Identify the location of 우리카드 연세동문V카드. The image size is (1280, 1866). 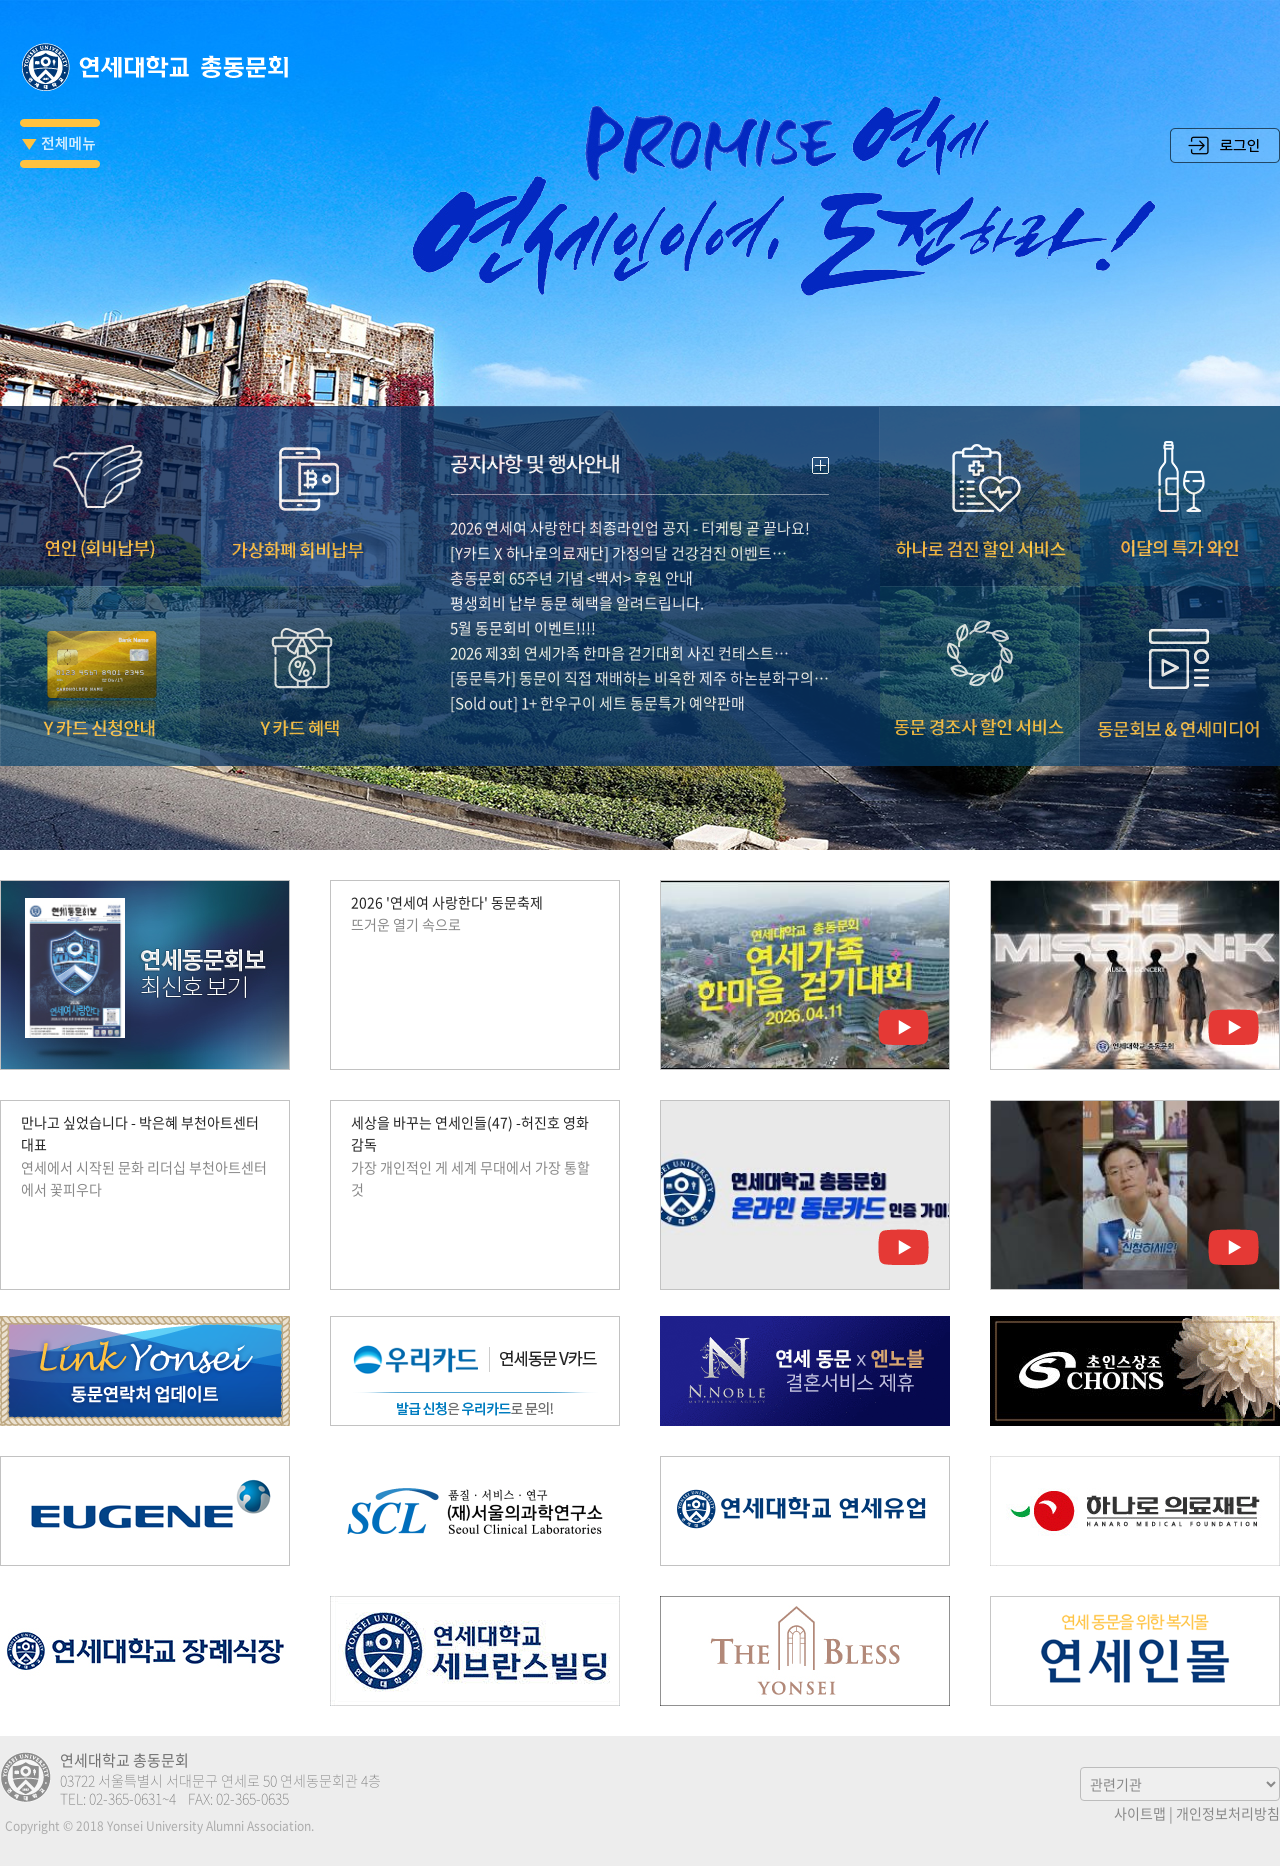
(475, 1371).